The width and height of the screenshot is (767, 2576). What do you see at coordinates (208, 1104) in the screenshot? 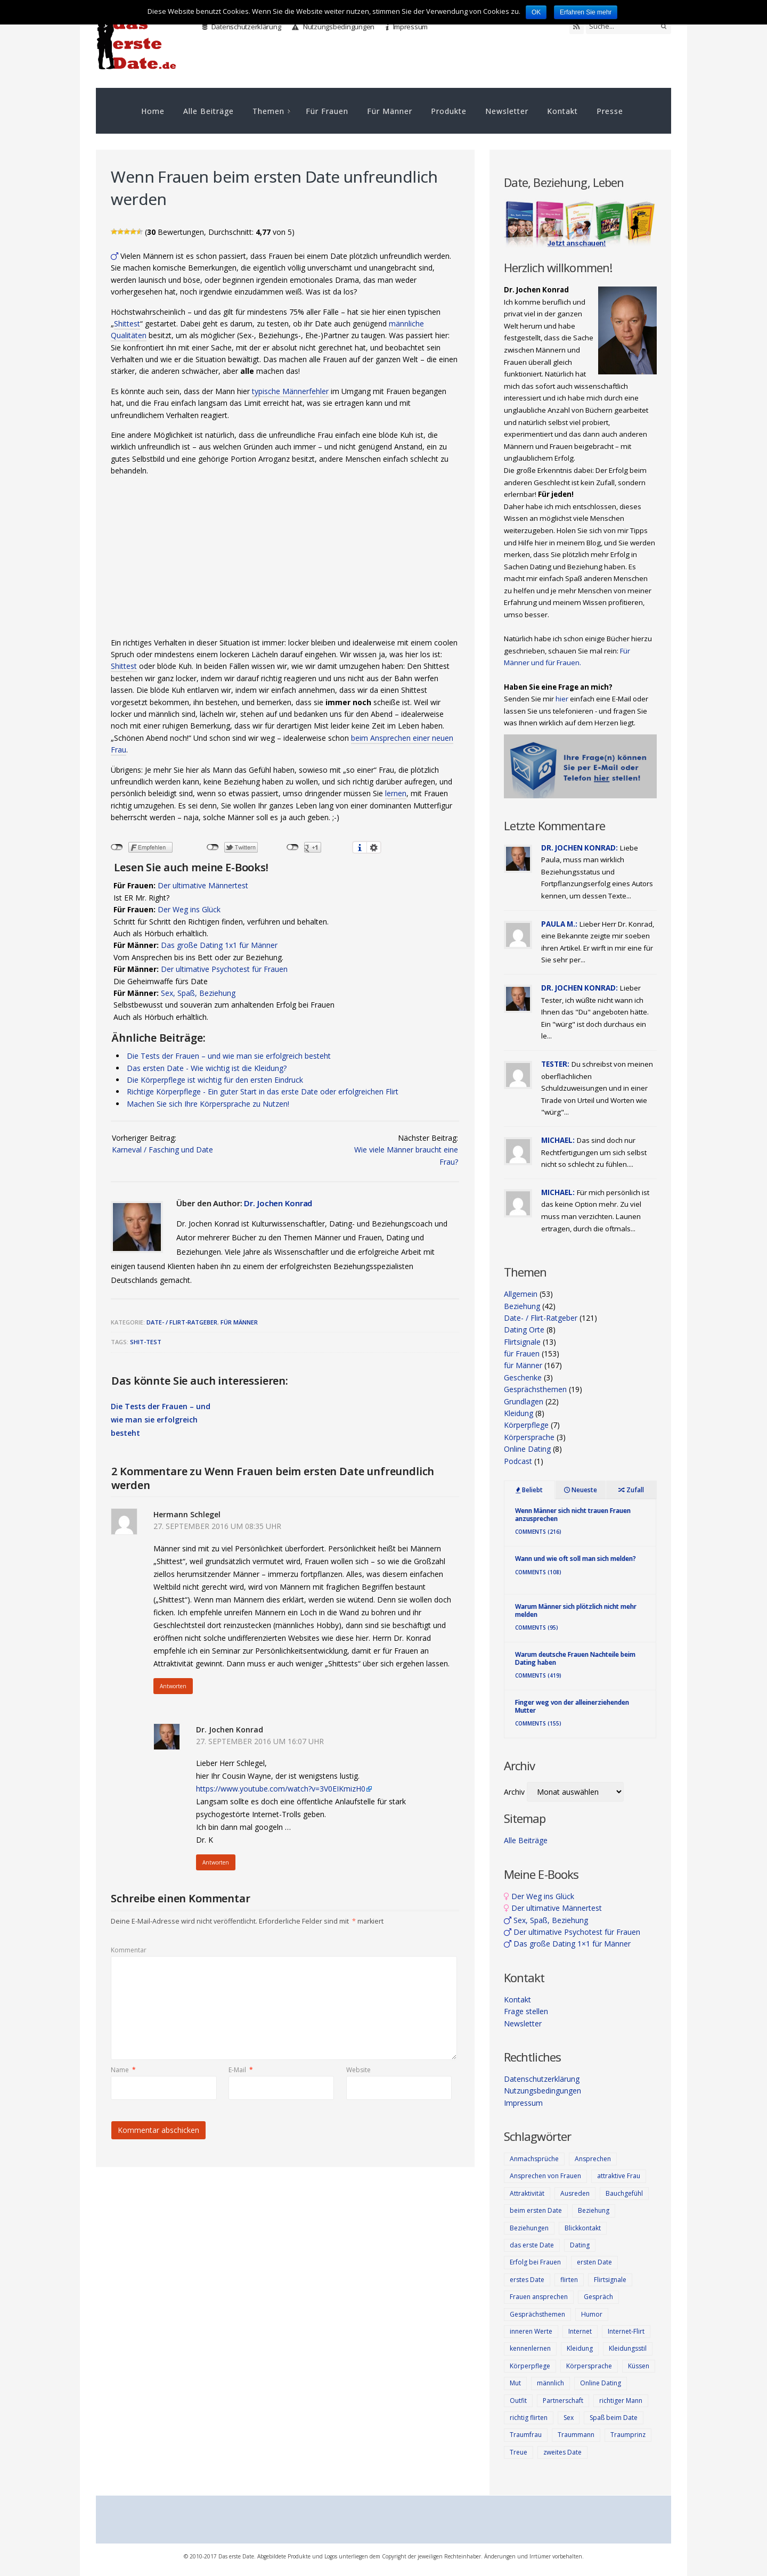
I see `Machen Sie sich Ihre Körpersprache zu Nutzen!` at bounding box center [208, 1104].